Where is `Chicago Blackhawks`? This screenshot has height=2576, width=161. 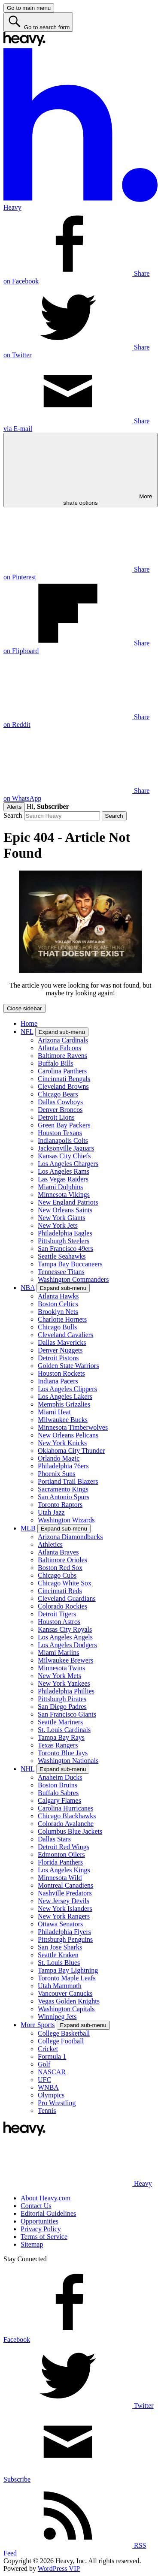
Chicago Blackhawks is located at coordinates (67, 1816).